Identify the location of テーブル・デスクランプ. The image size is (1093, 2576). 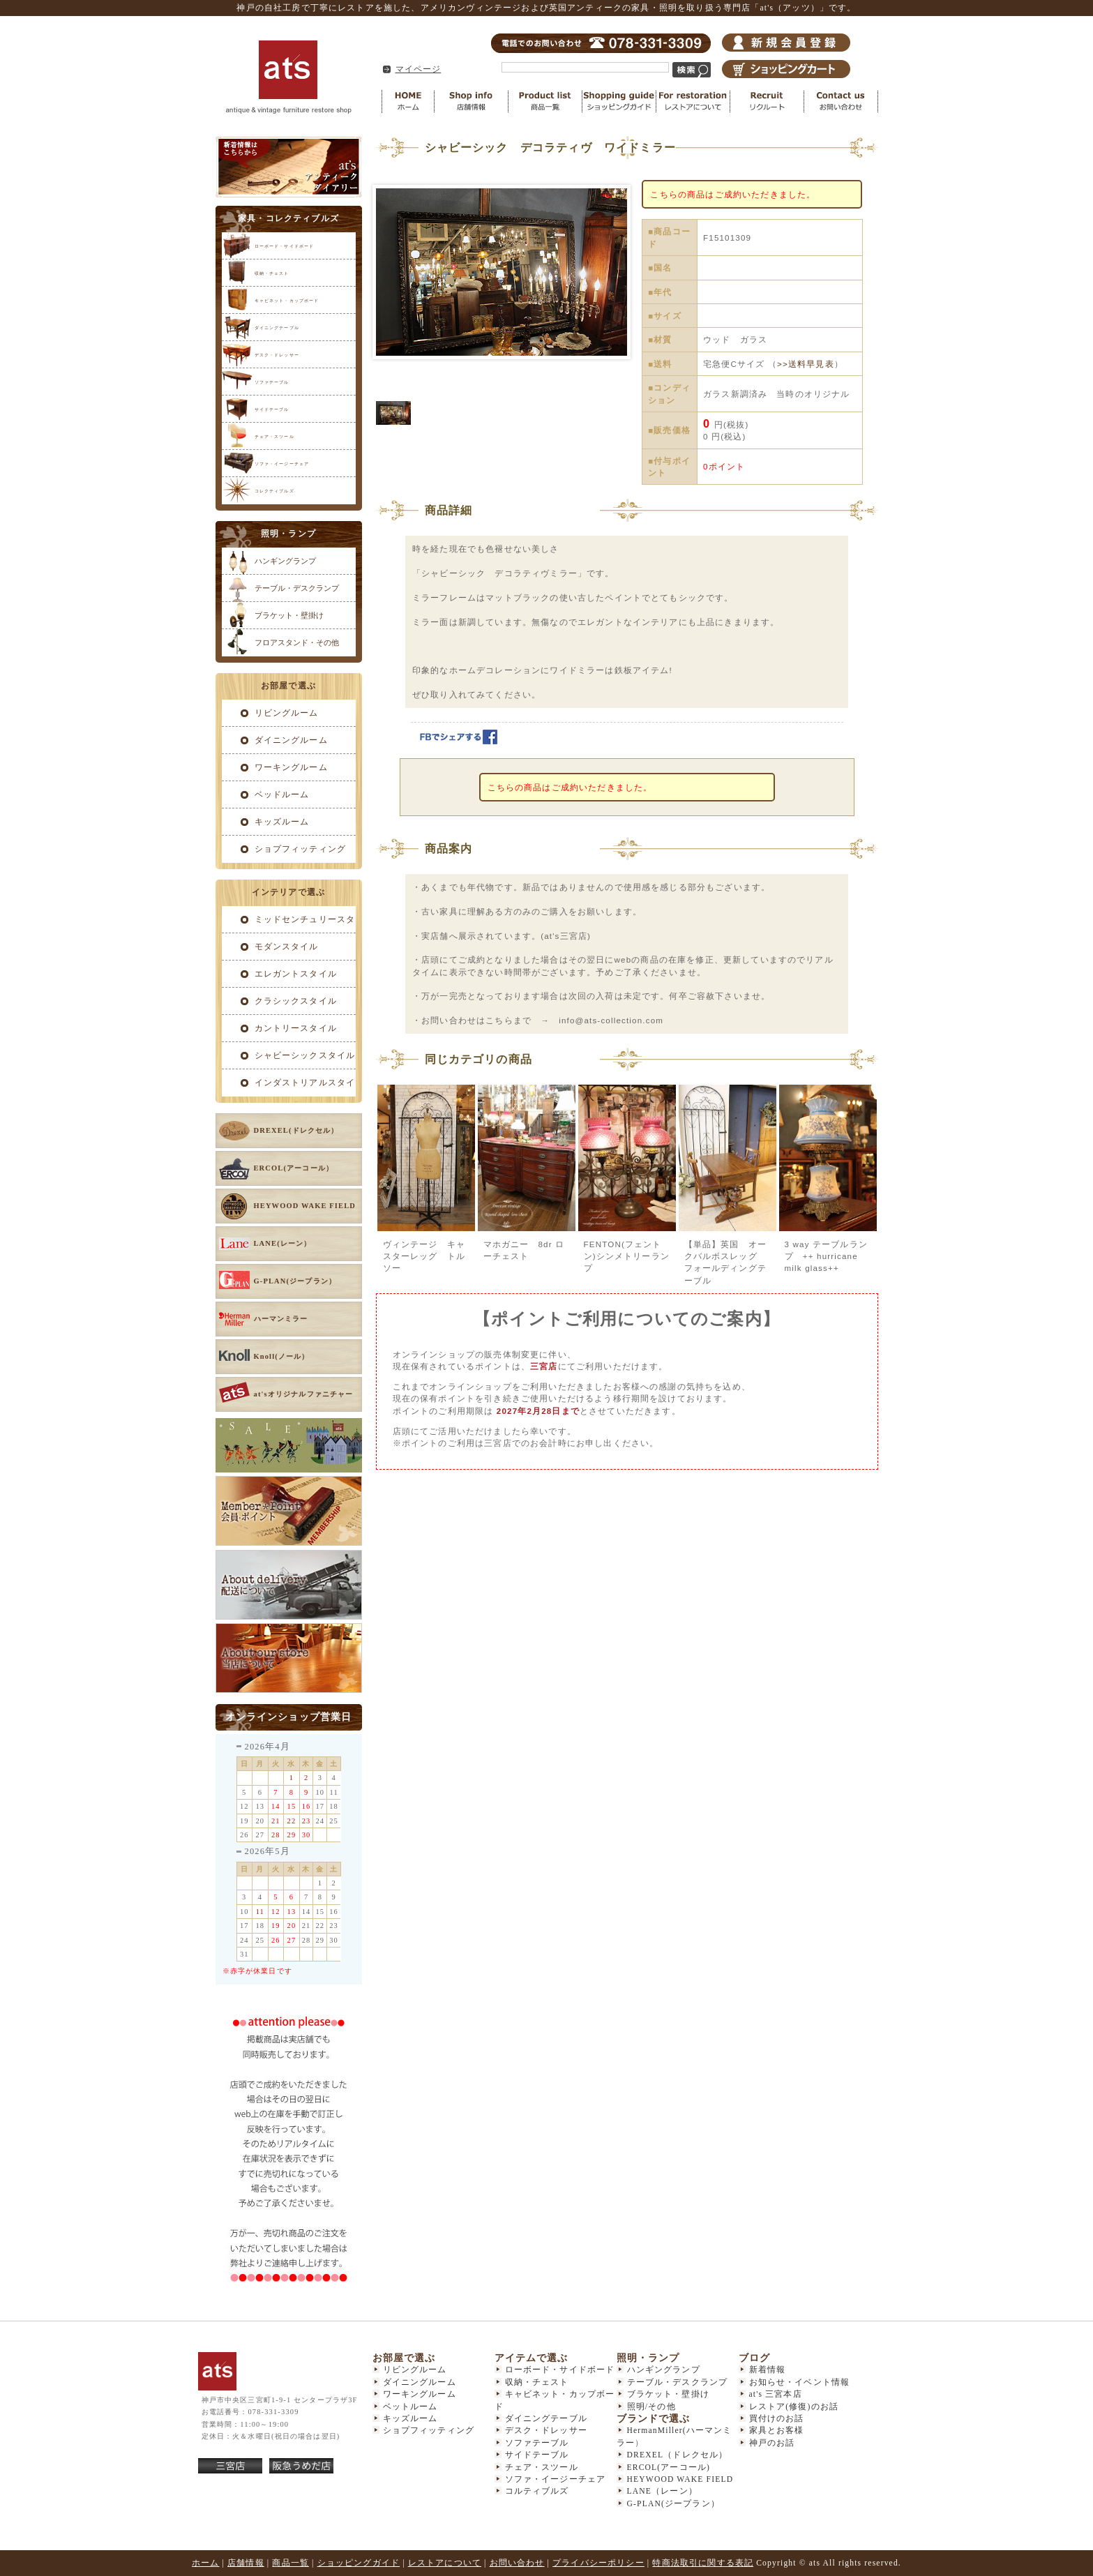
(297, 588).